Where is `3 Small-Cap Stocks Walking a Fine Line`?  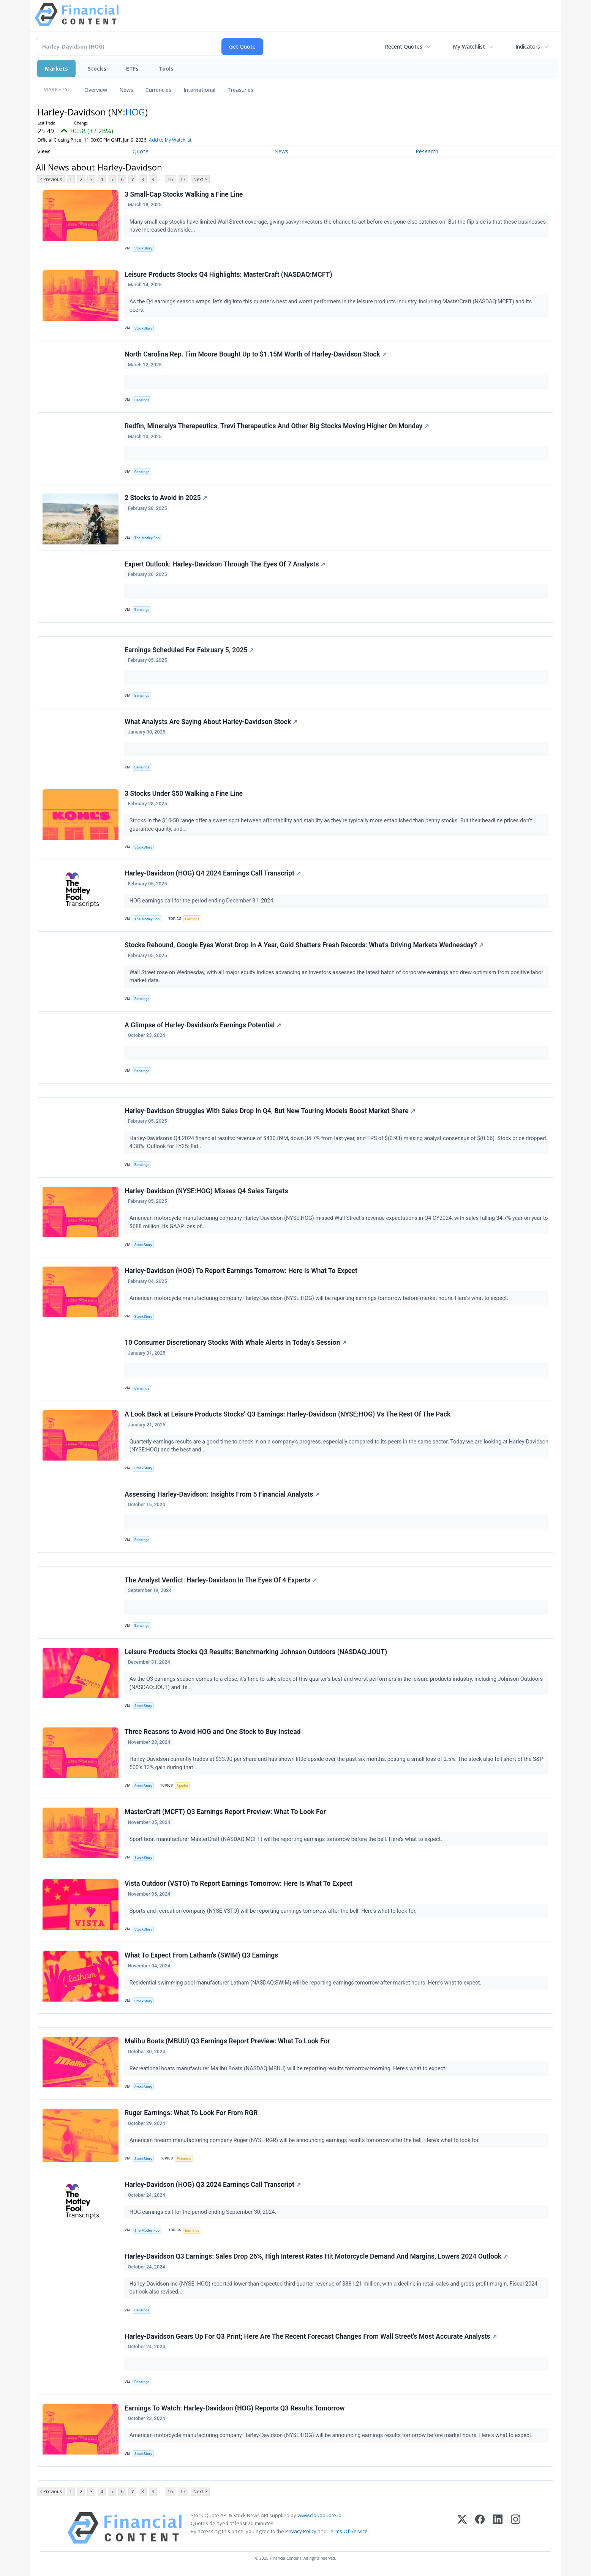 3 Small-Cap Stocks Walking a Fine Line is located at coordinates (184, 194).